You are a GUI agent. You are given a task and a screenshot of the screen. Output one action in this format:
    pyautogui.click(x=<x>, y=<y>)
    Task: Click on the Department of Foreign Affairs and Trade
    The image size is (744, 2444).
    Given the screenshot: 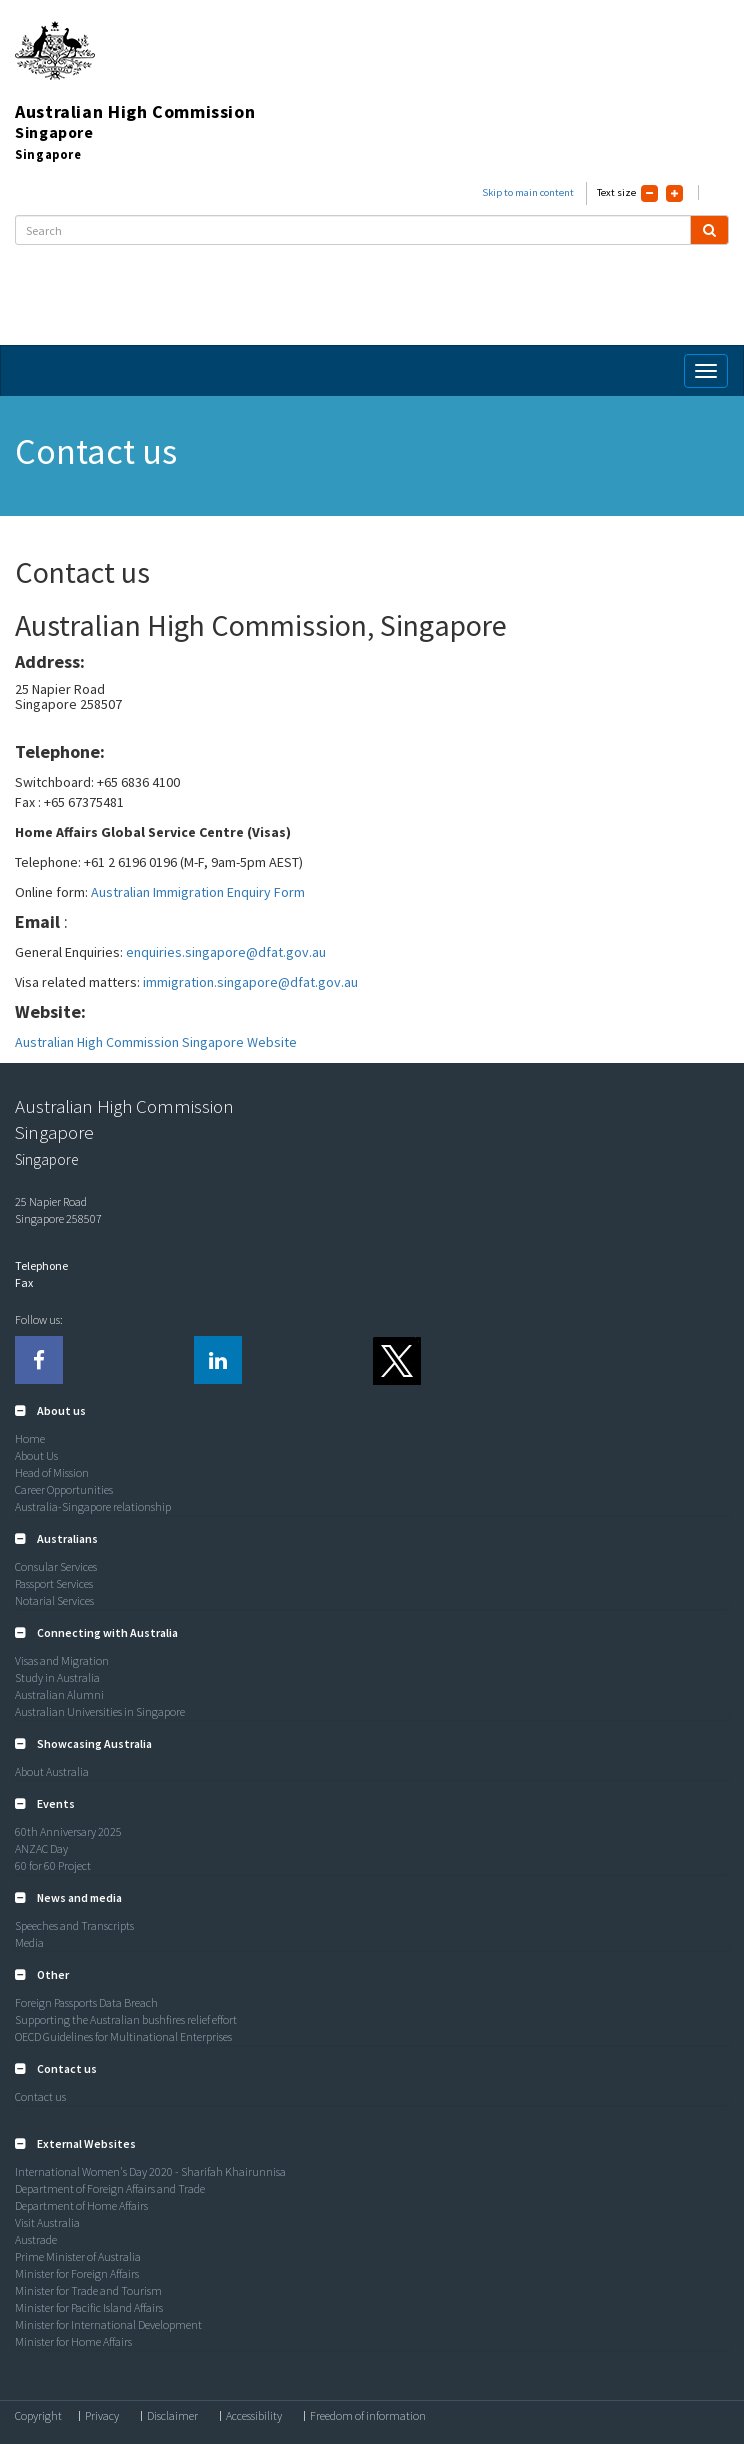 What is the action you would take?
    pyautogui.click(x=110, y=2188)
    